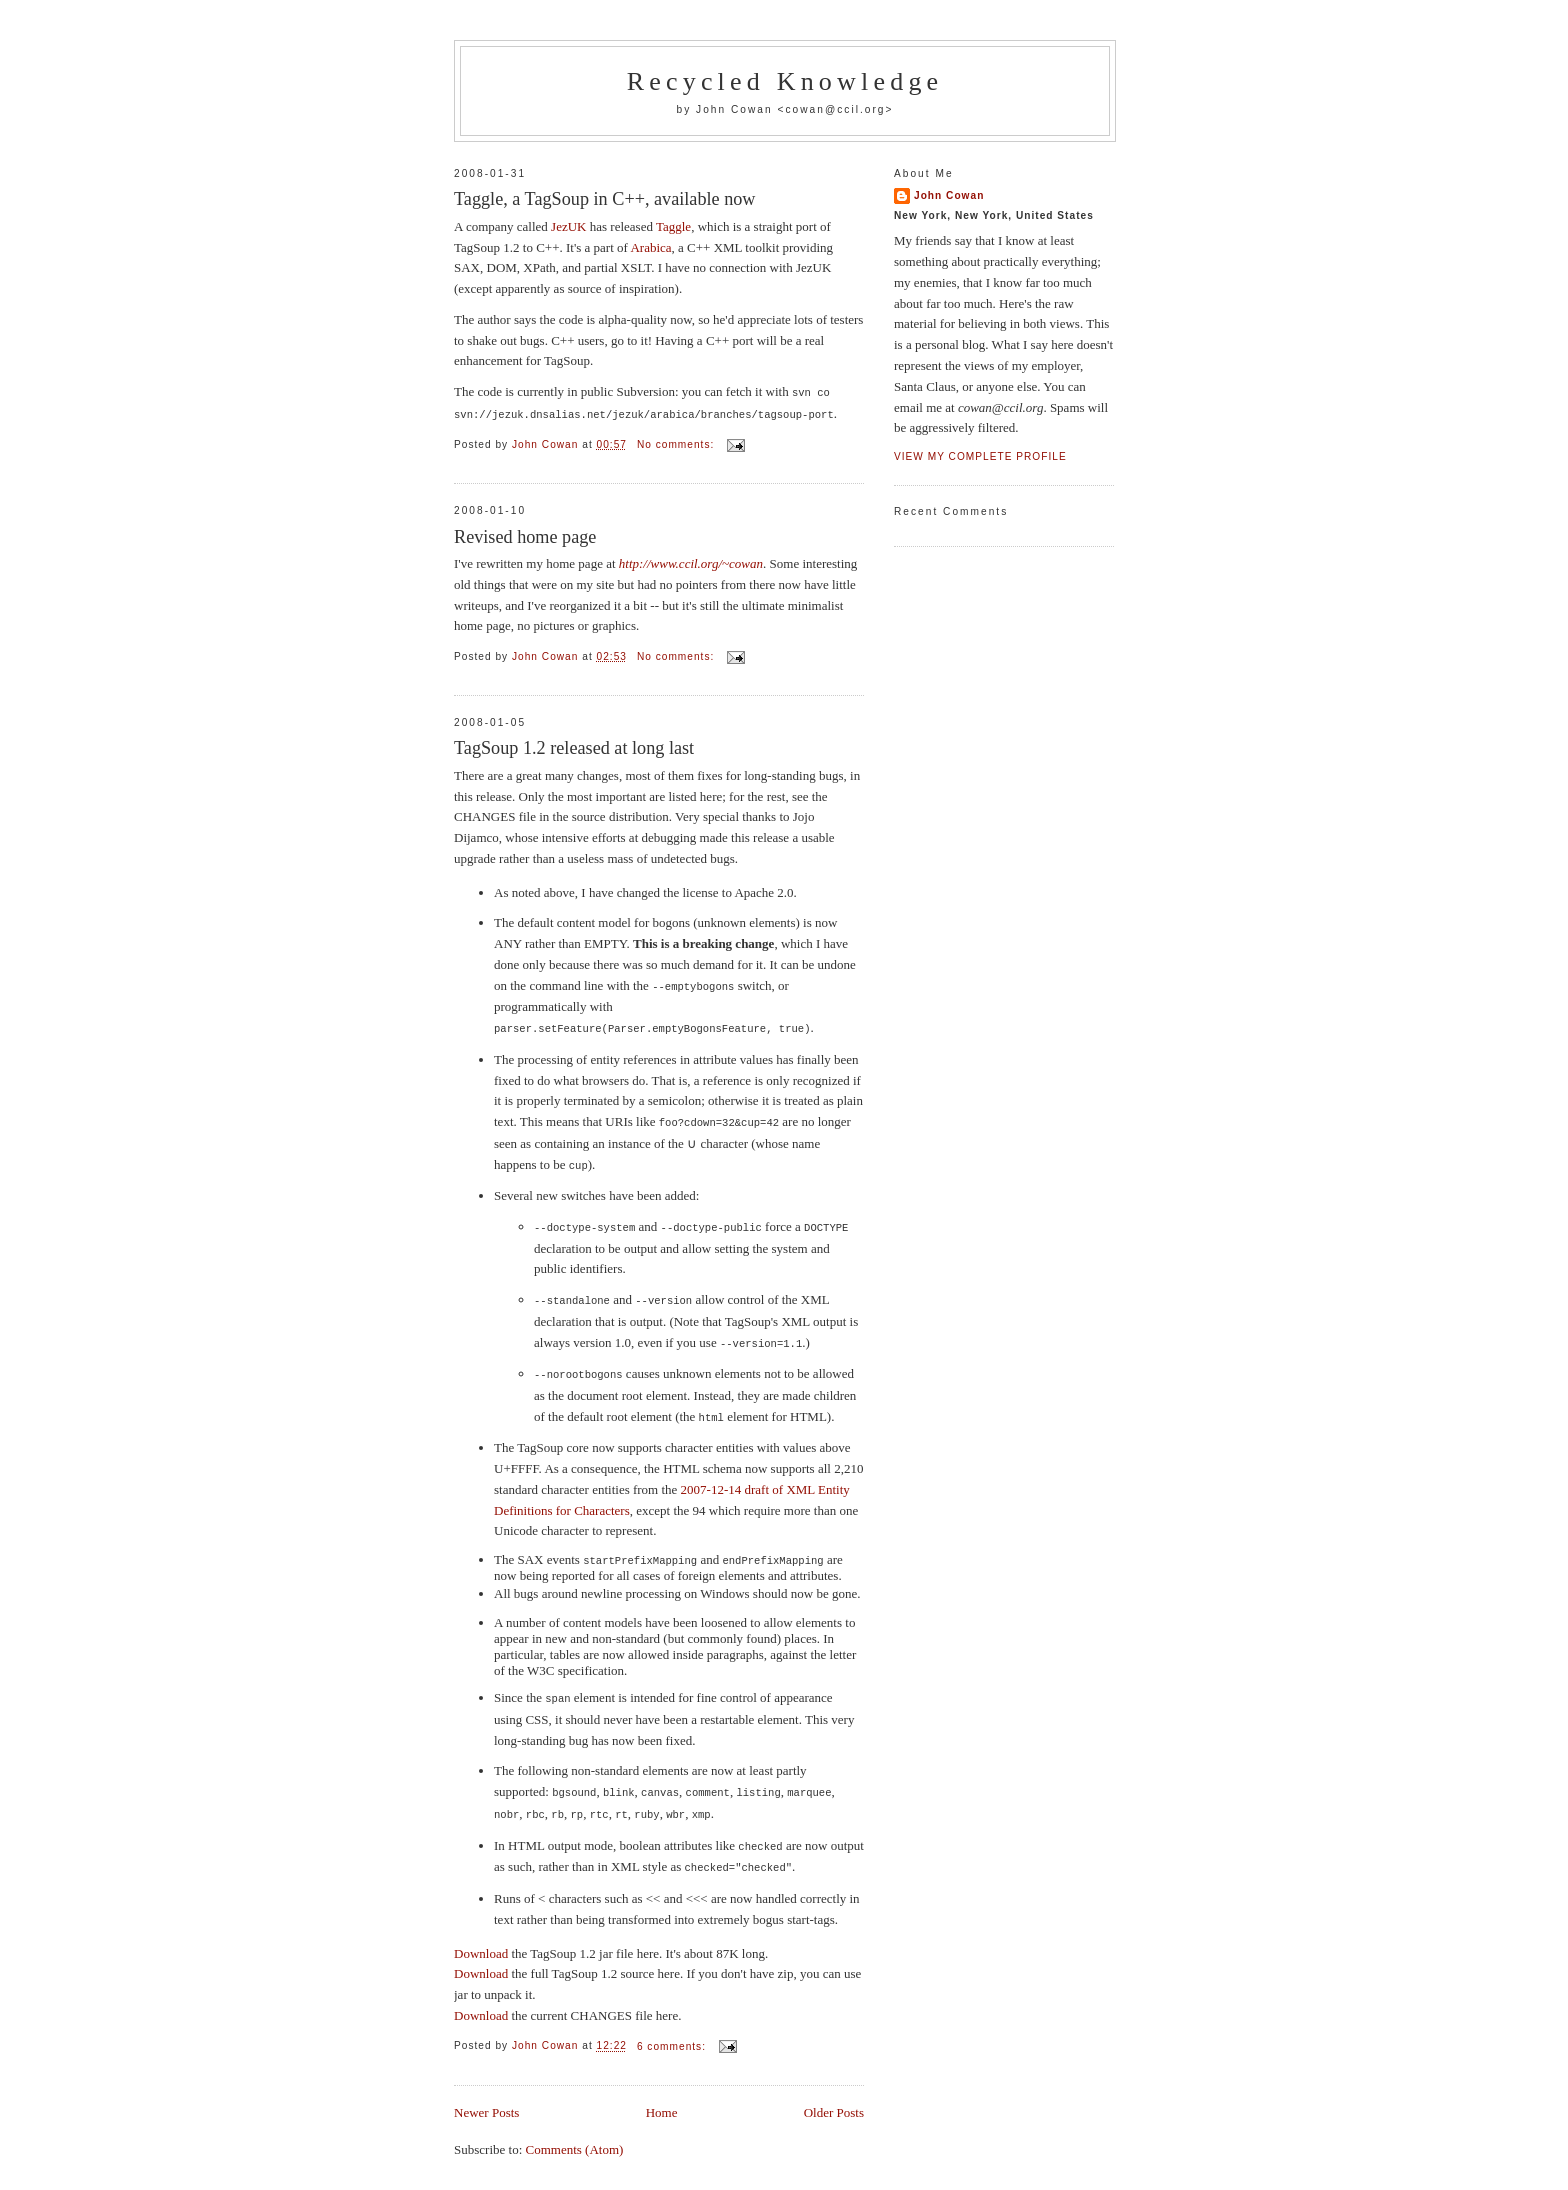  I want to click on Newer Posts, so click(486, 2096).